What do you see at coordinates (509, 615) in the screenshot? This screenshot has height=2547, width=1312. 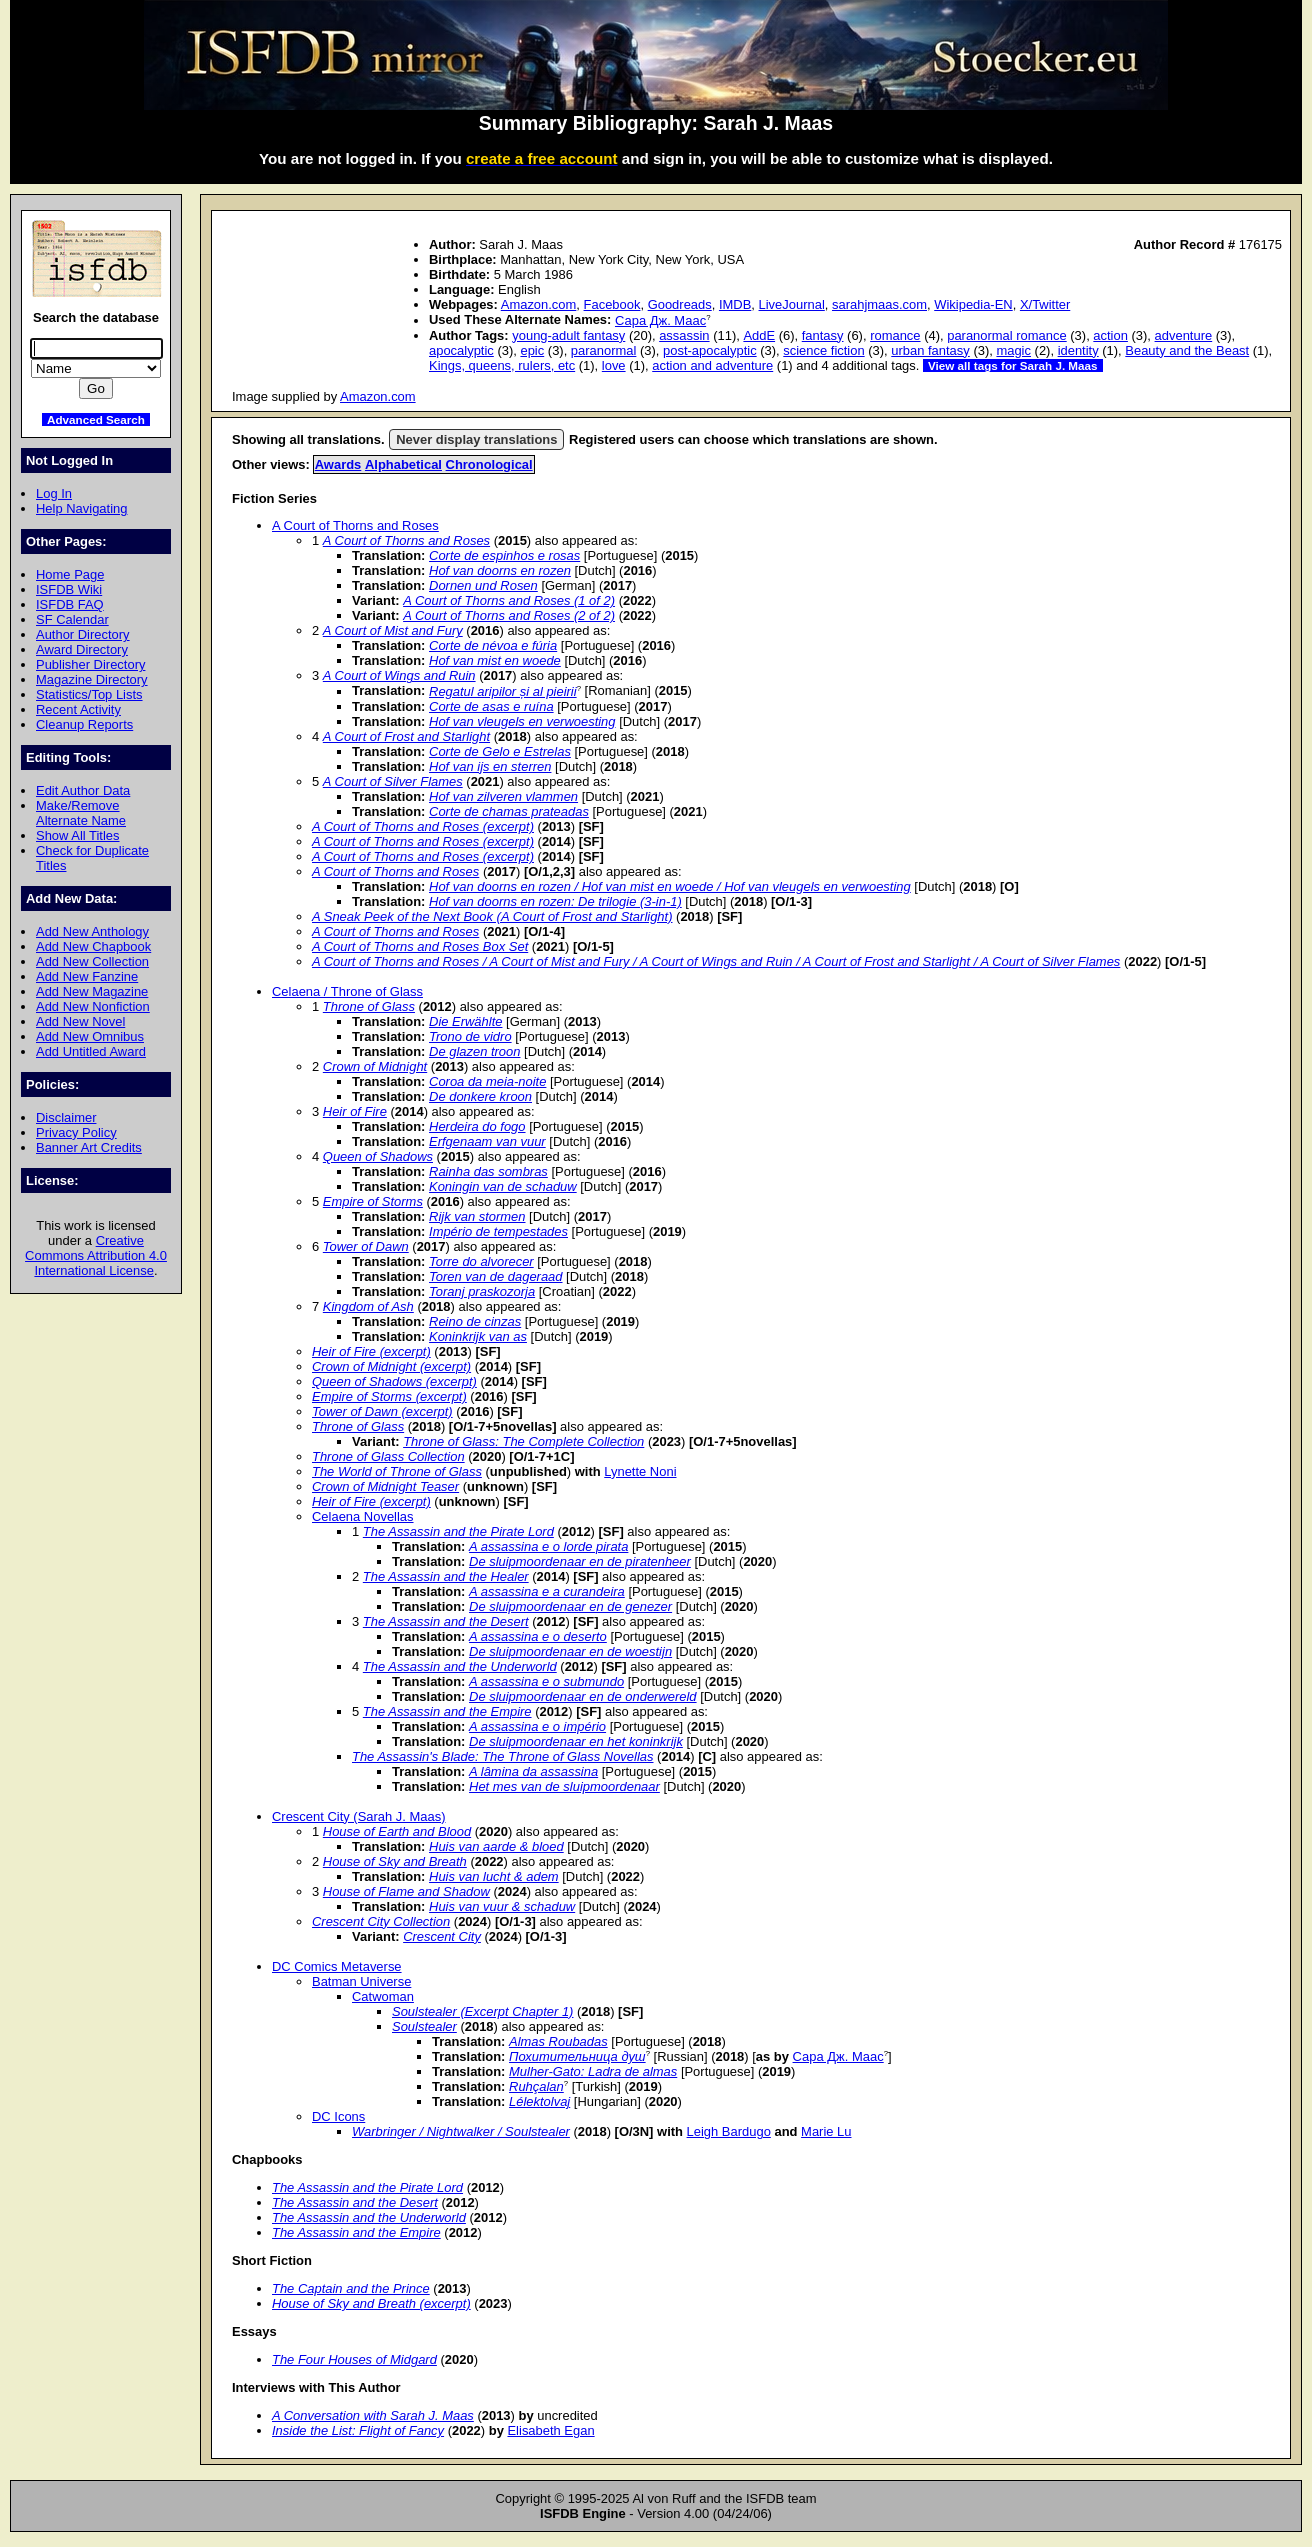 I see `A Court of Thorns and Roses (2 of 2)` at bounding box center [509, 615].